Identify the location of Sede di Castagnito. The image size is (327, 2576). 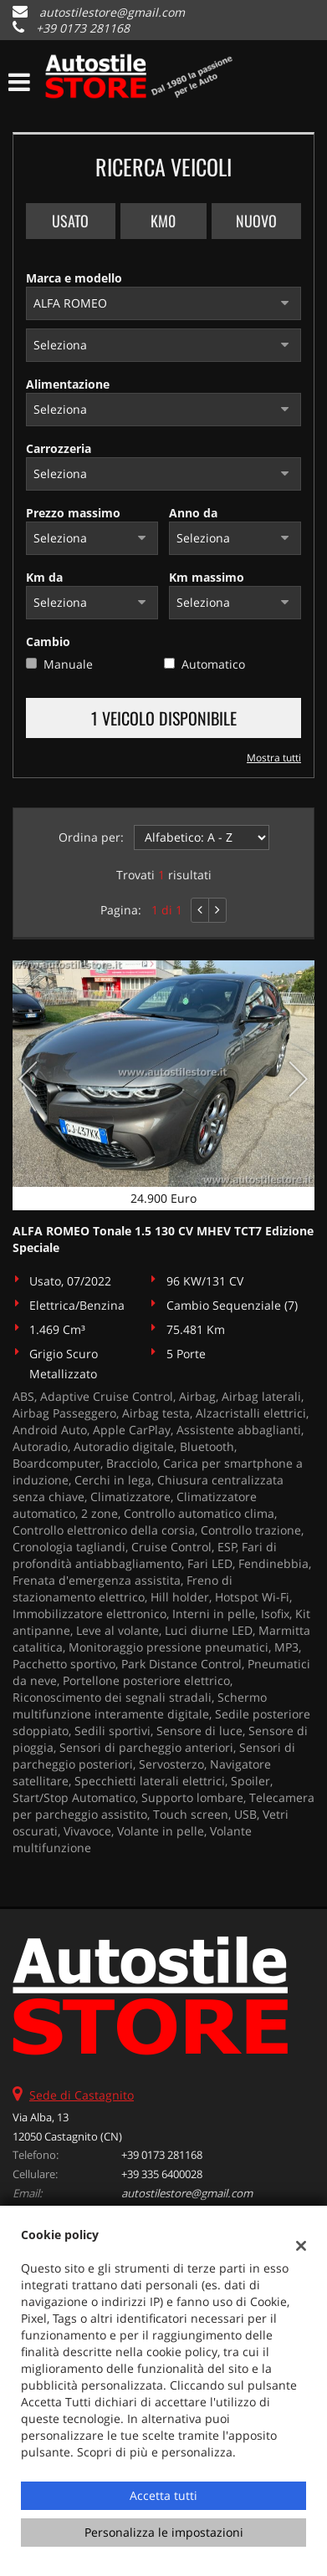
(81, 2095).